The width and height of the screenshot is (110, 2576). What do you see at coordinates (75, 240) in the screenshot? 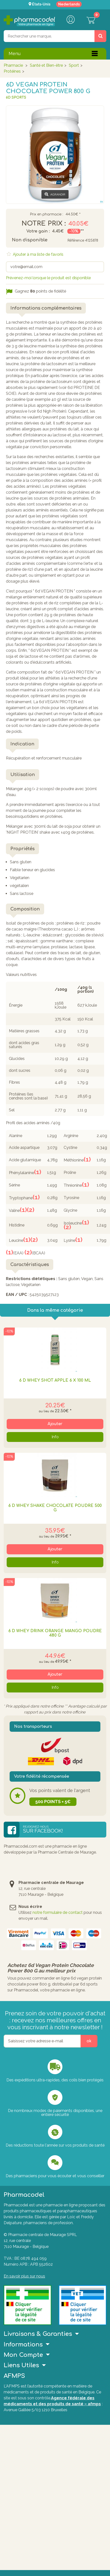
I see `Référence` at bounding box center [75, 240].